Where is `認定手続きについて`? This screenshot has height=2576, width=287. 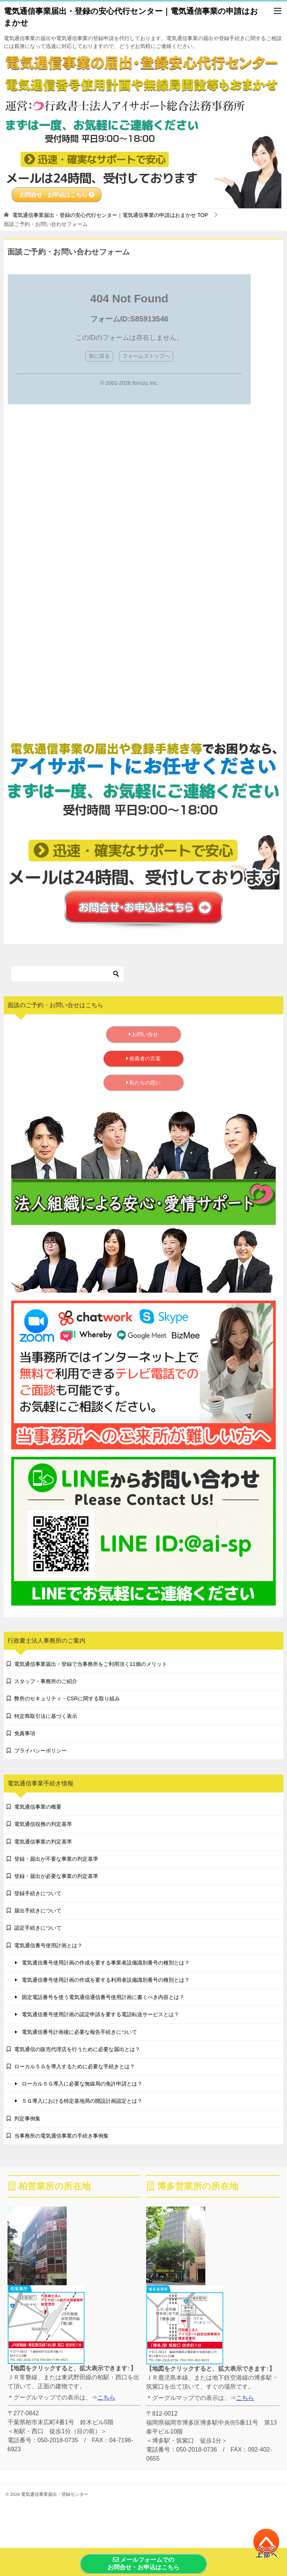
認定手続きについて is located at coordinates (37, 1928).